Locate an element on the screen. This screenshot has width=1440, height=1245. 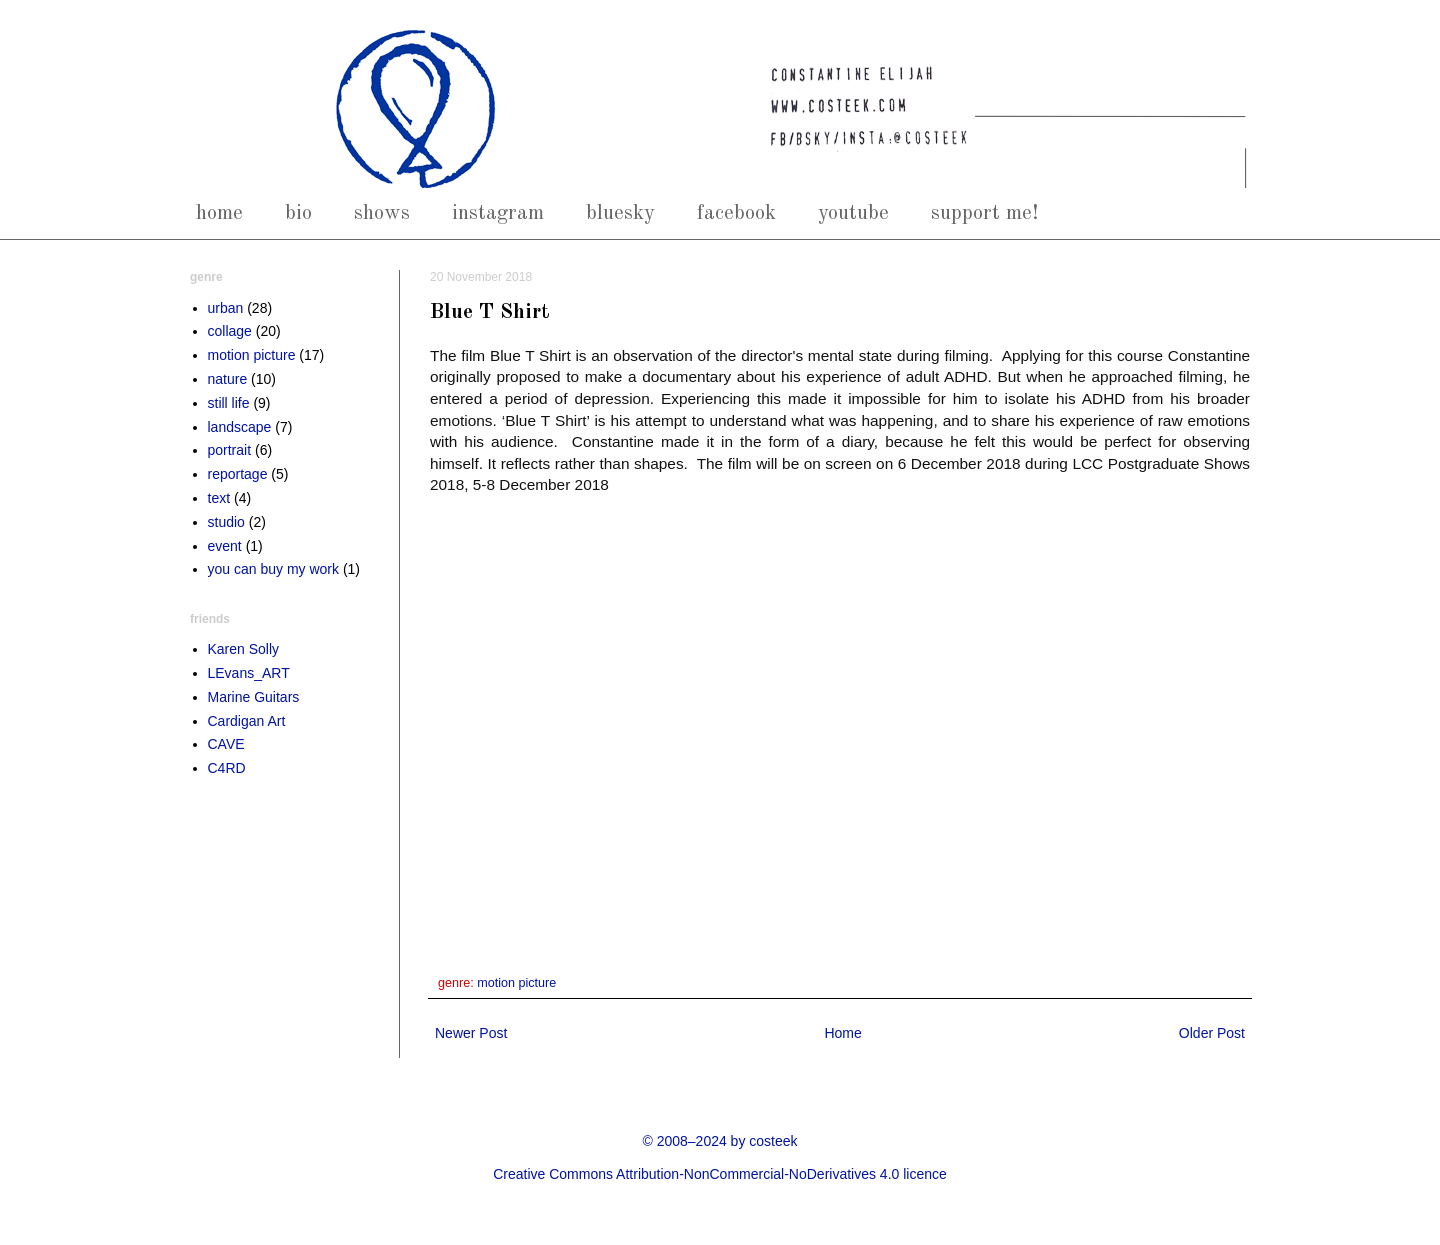
landscape is located at coordinates (240, 427).